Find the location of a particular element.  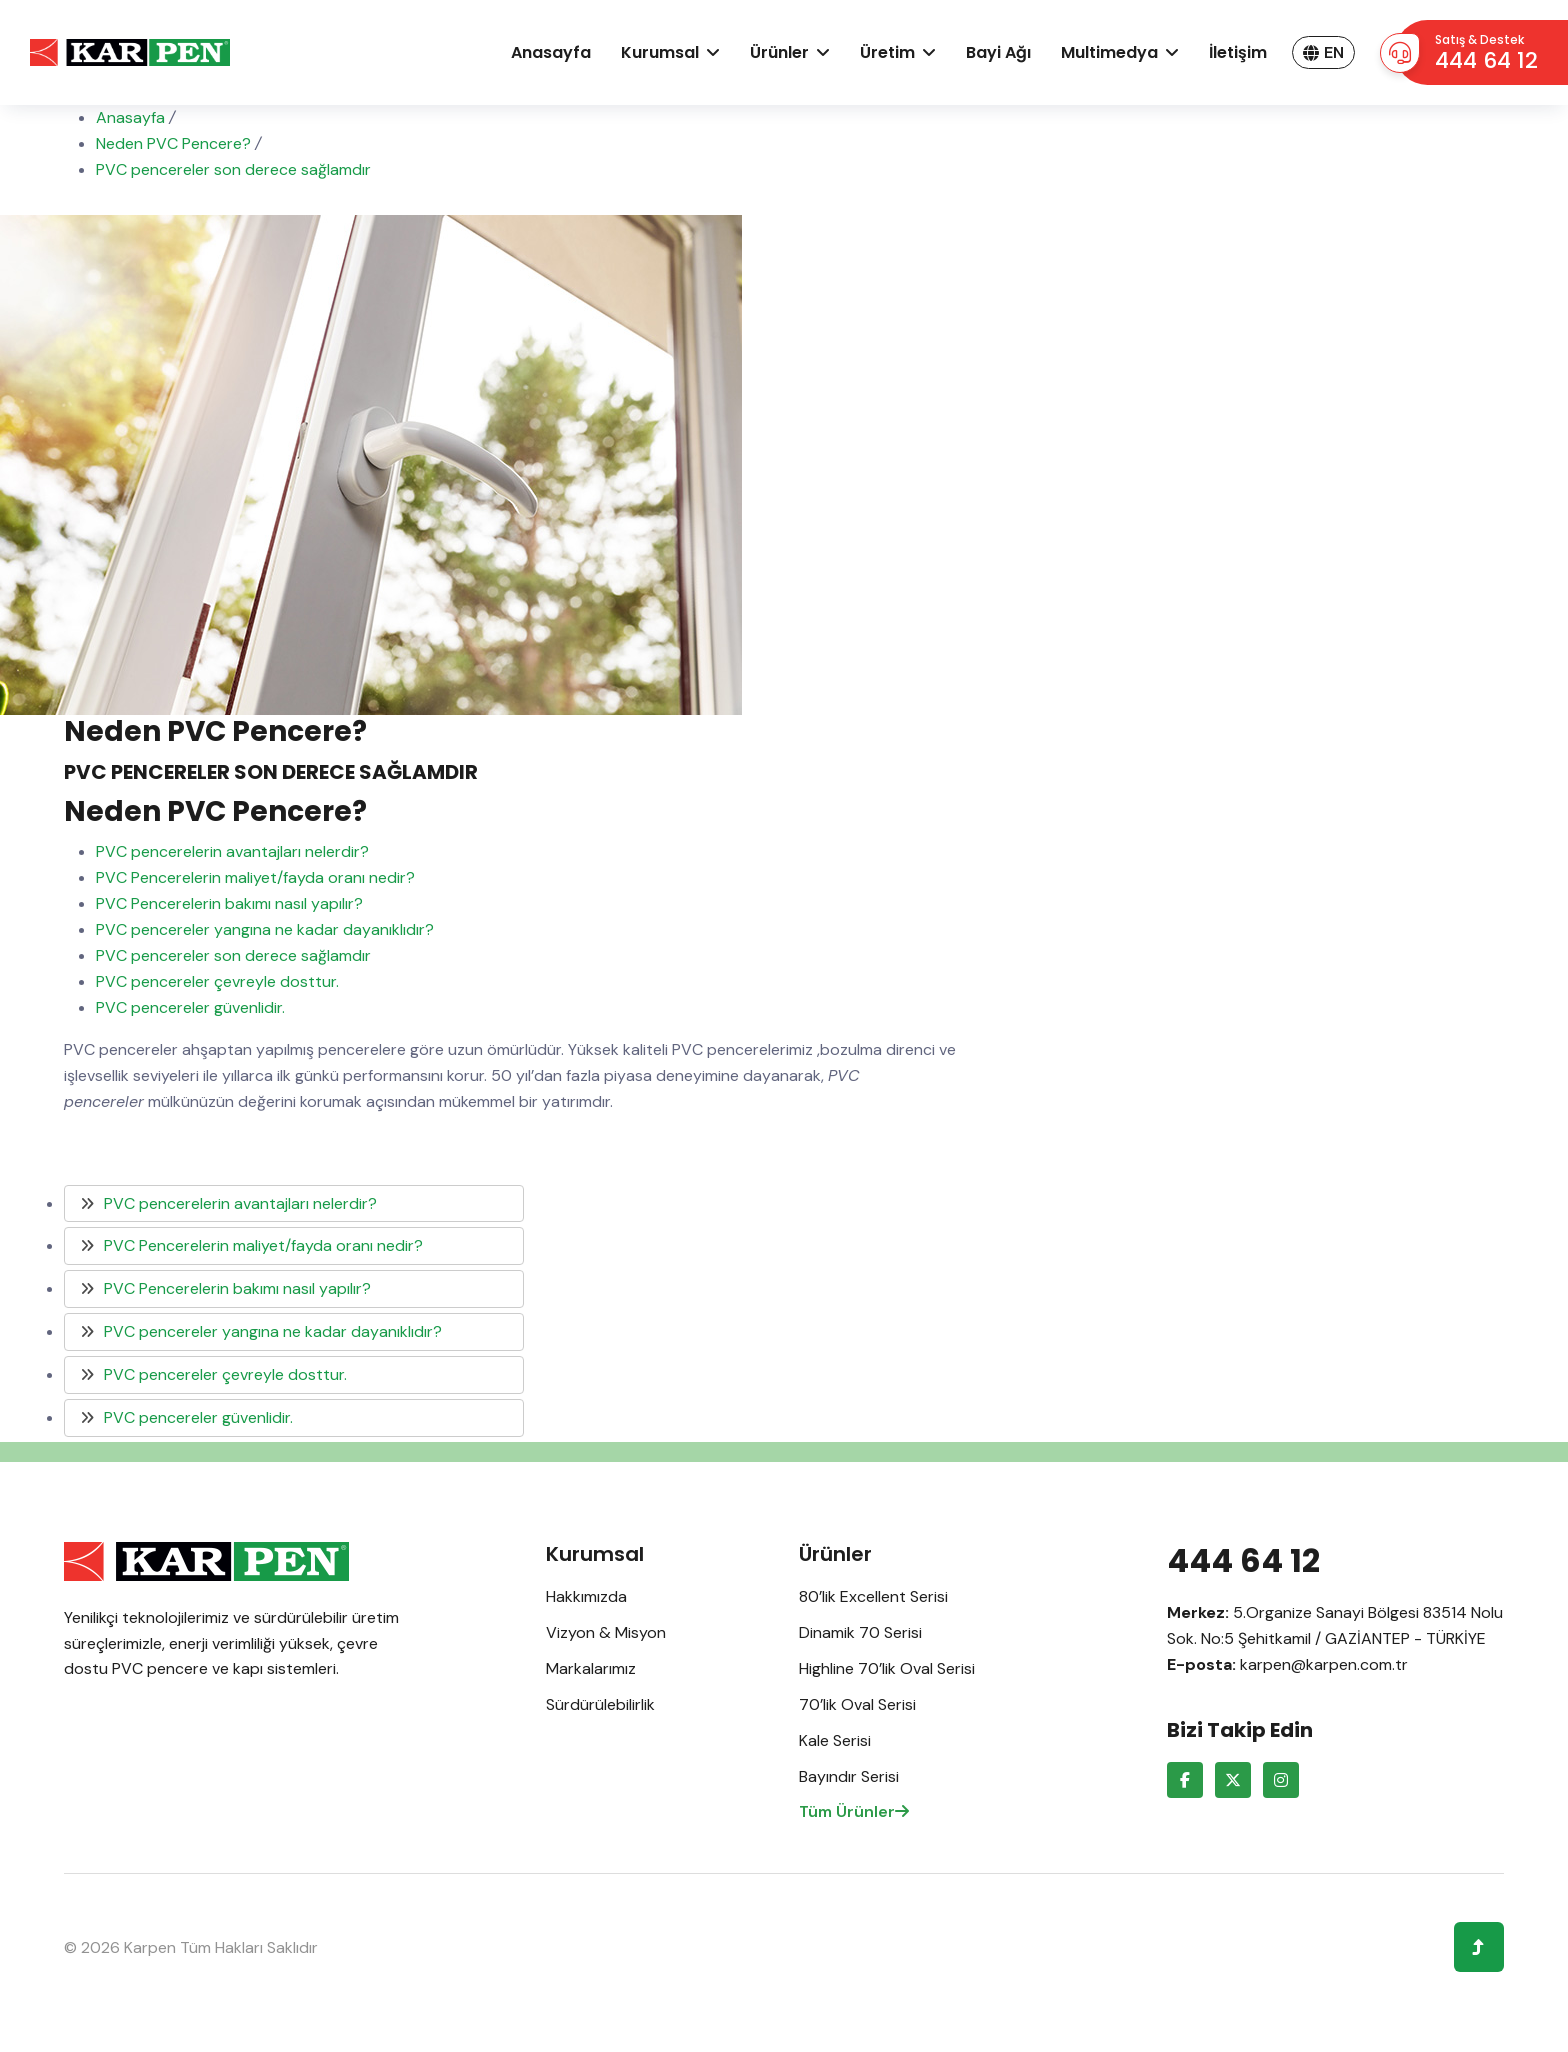

Multimedya is located at coordinates (1109, 52).